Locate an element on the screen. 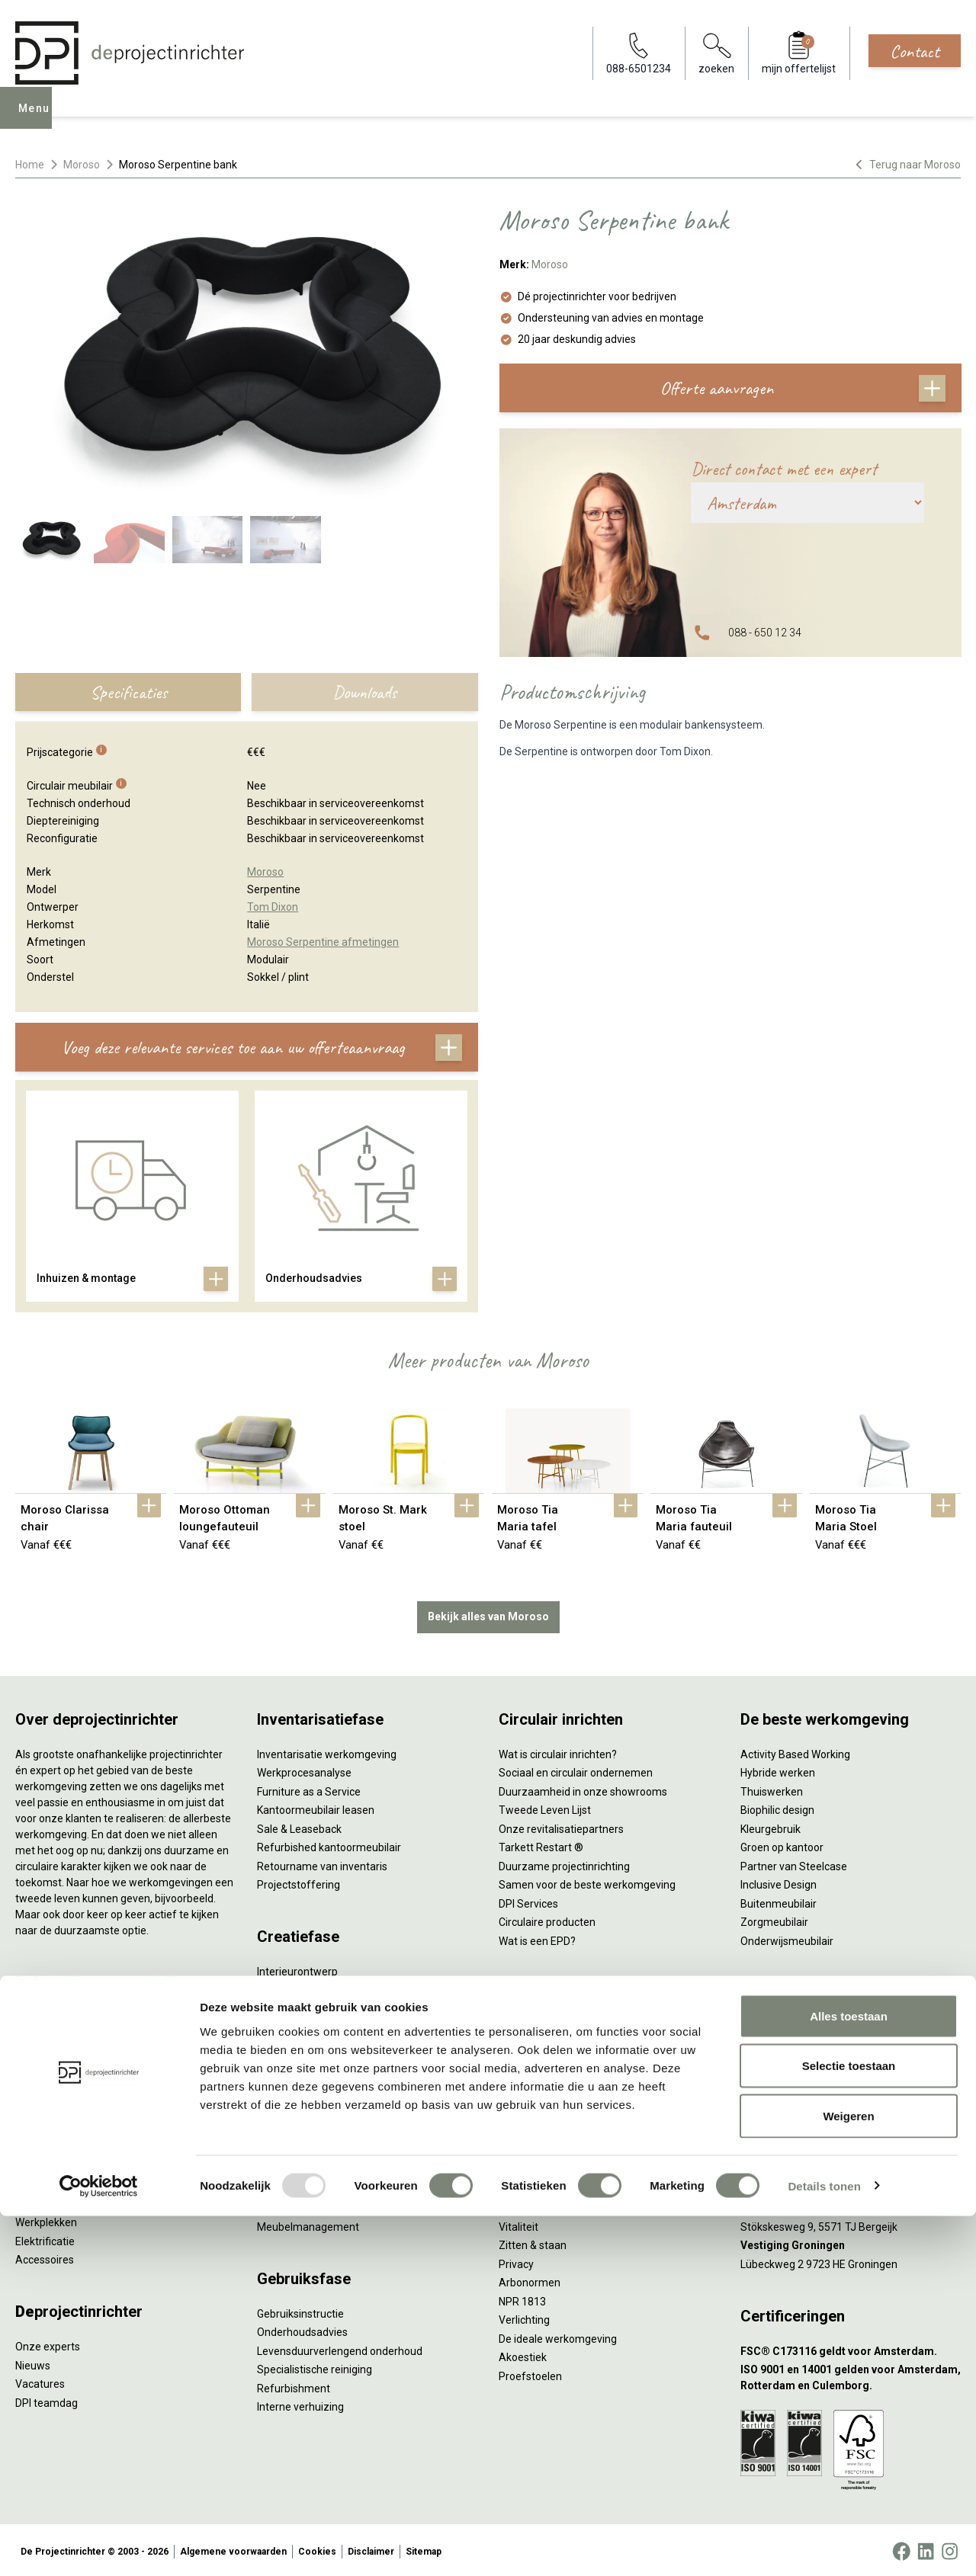 The height and width of the screenshot is (2576, 976). Selectie toestaan is located at coordinates (849, 2426).